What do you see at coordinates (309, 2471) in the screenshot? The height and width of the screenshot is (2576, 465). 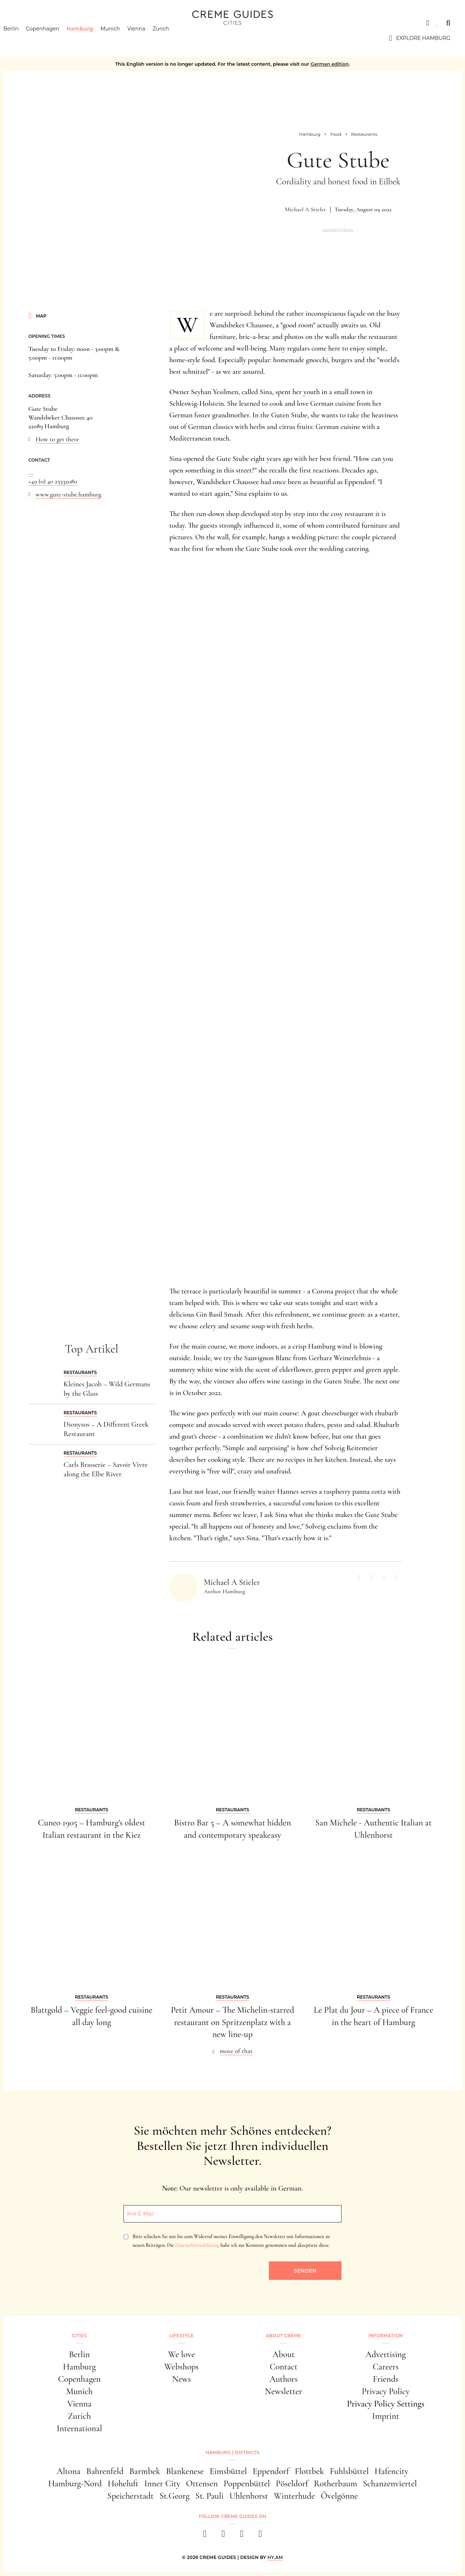 I see `Flottbek` at bounding box center [309, 2471].